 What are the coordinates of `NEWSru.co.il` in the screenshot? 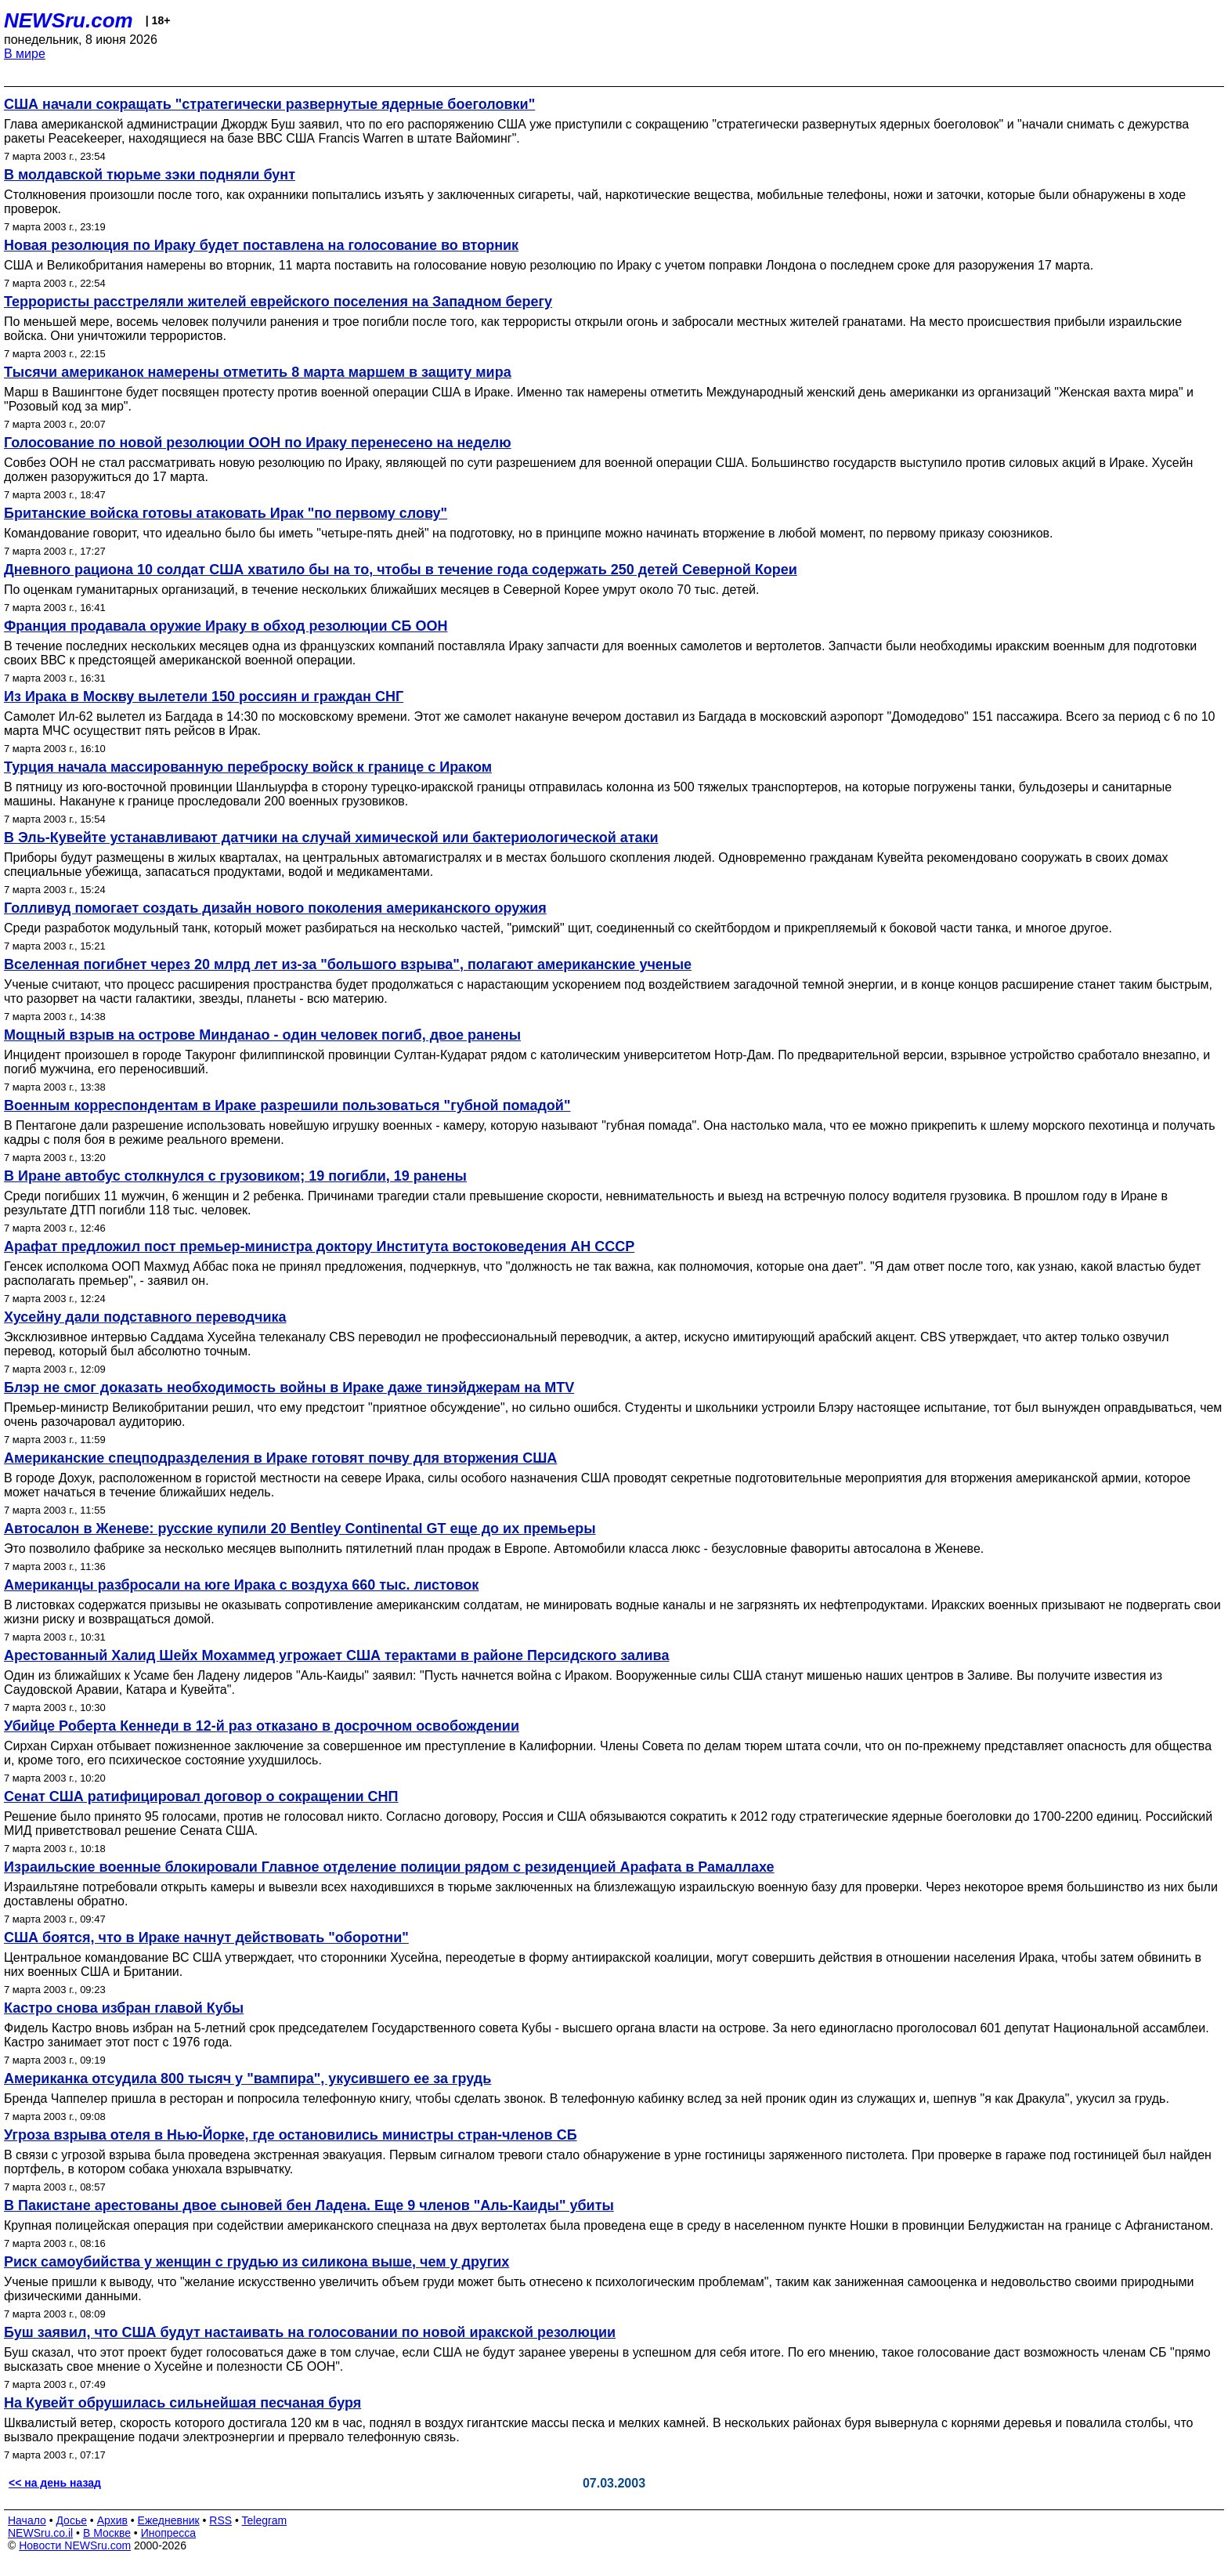 It's located at (40, 2533).